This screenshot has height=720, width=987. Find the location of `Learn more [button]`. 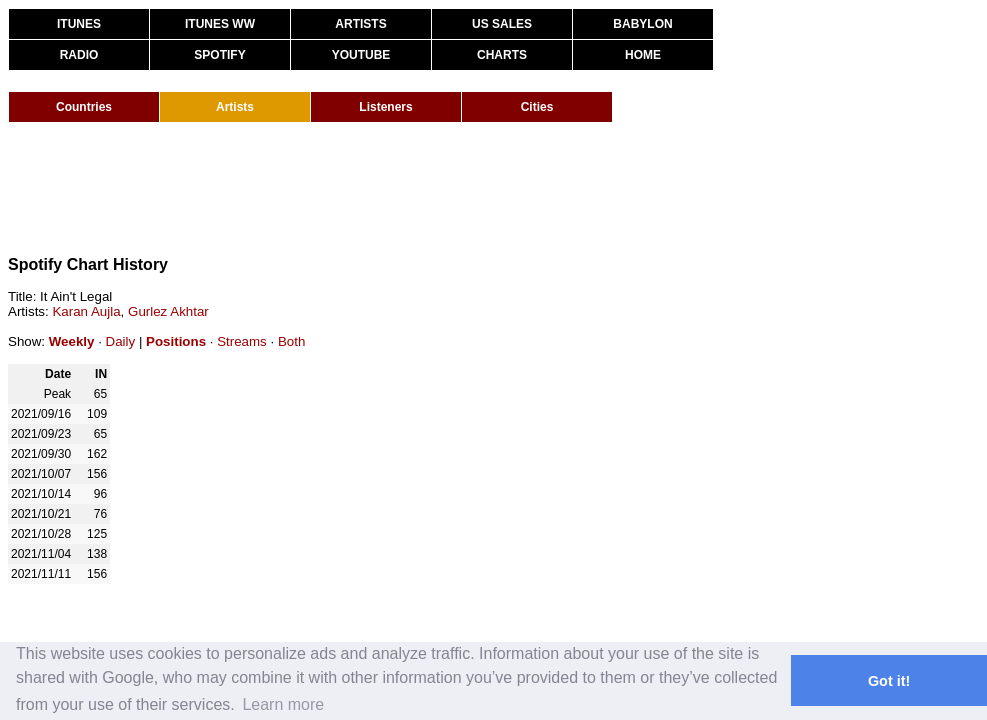

Learn more [button] is located at coordinates (283, 704).